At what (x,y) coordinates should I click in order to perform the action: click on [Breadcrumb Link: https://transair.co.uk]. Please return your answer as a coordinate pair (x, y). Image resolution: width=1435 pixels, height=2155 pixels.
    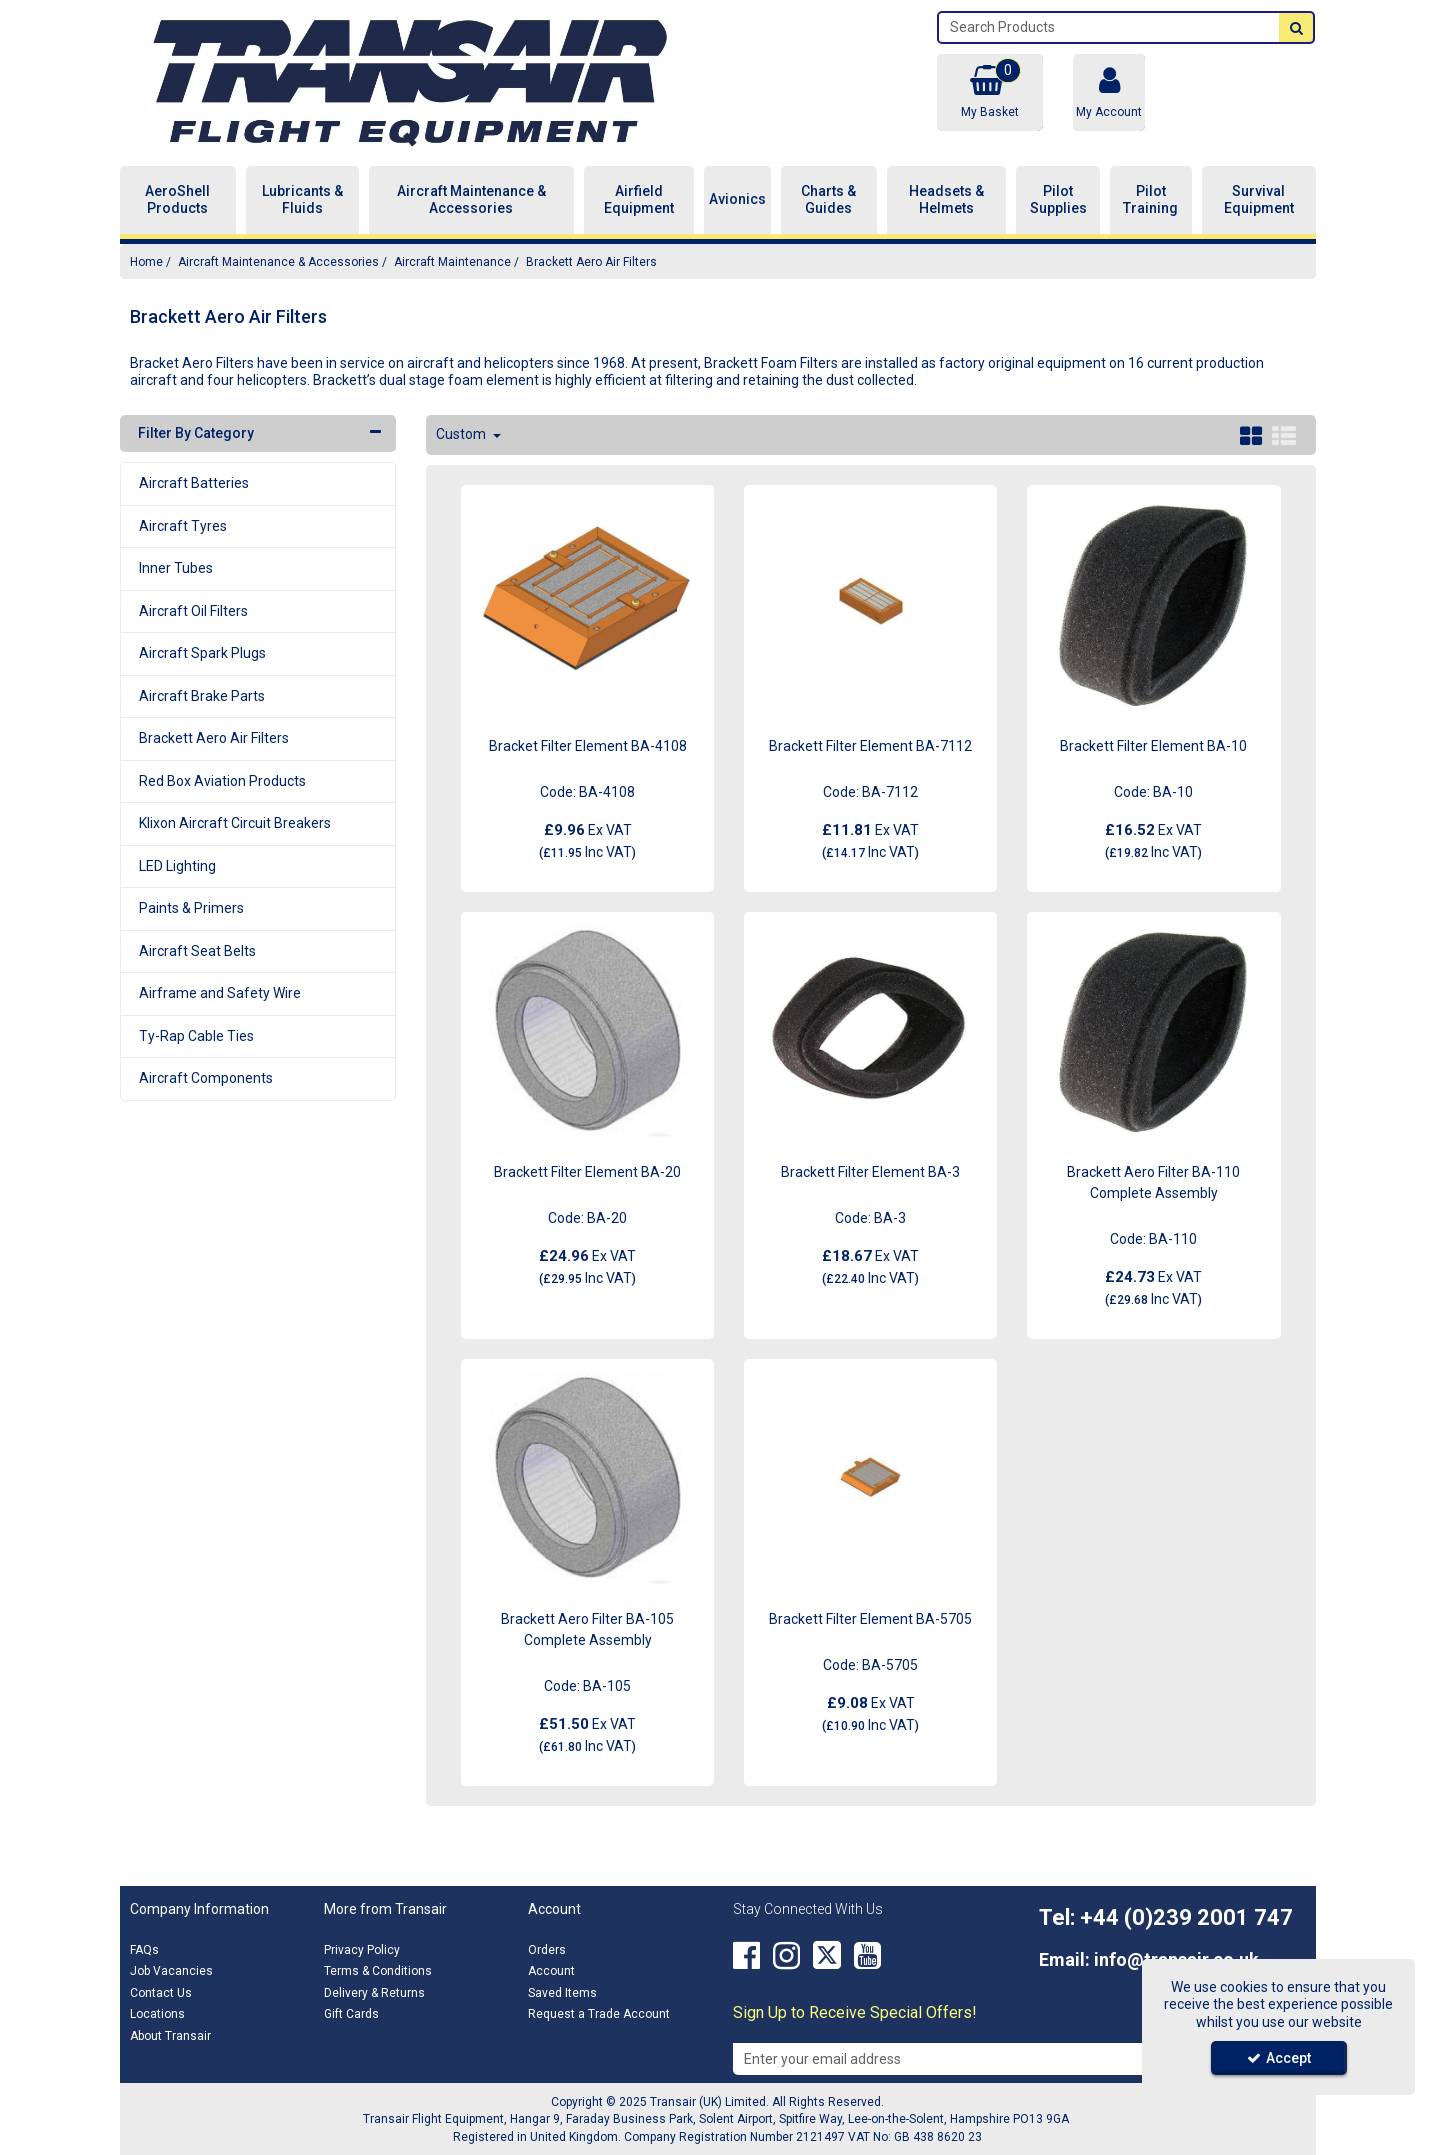
    Looking at the image, I should click on (146, 261).